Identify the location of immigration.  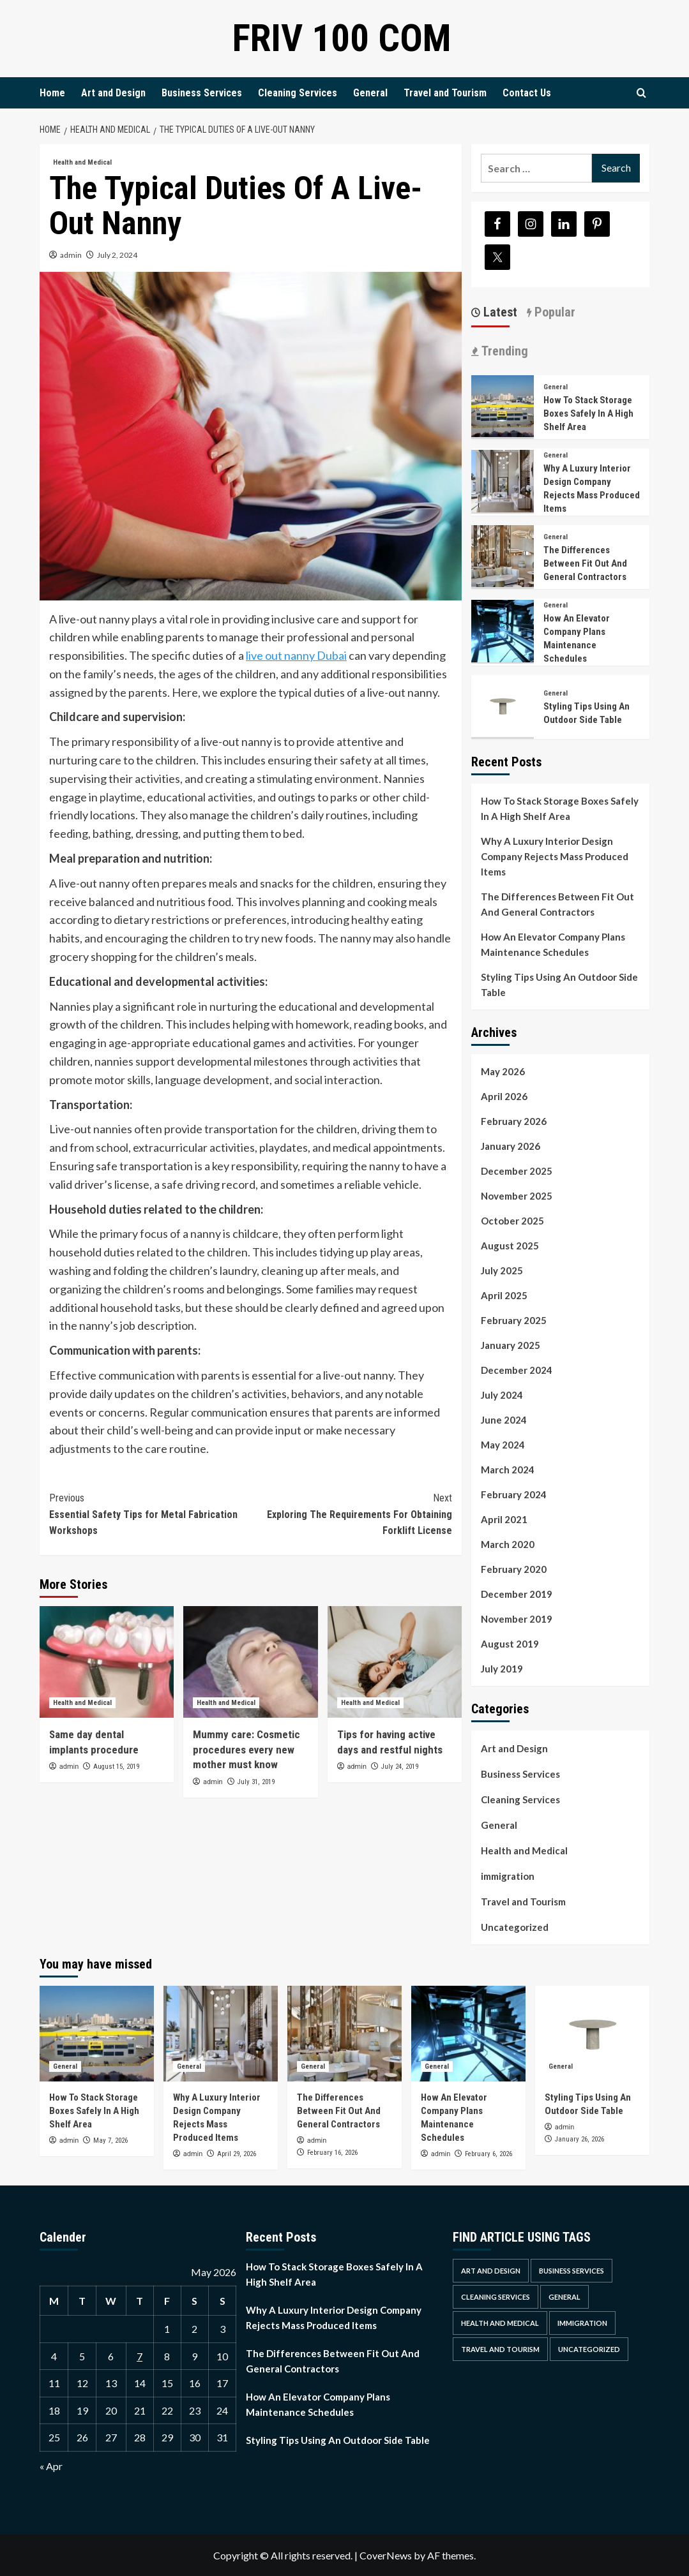
(507, 1876).